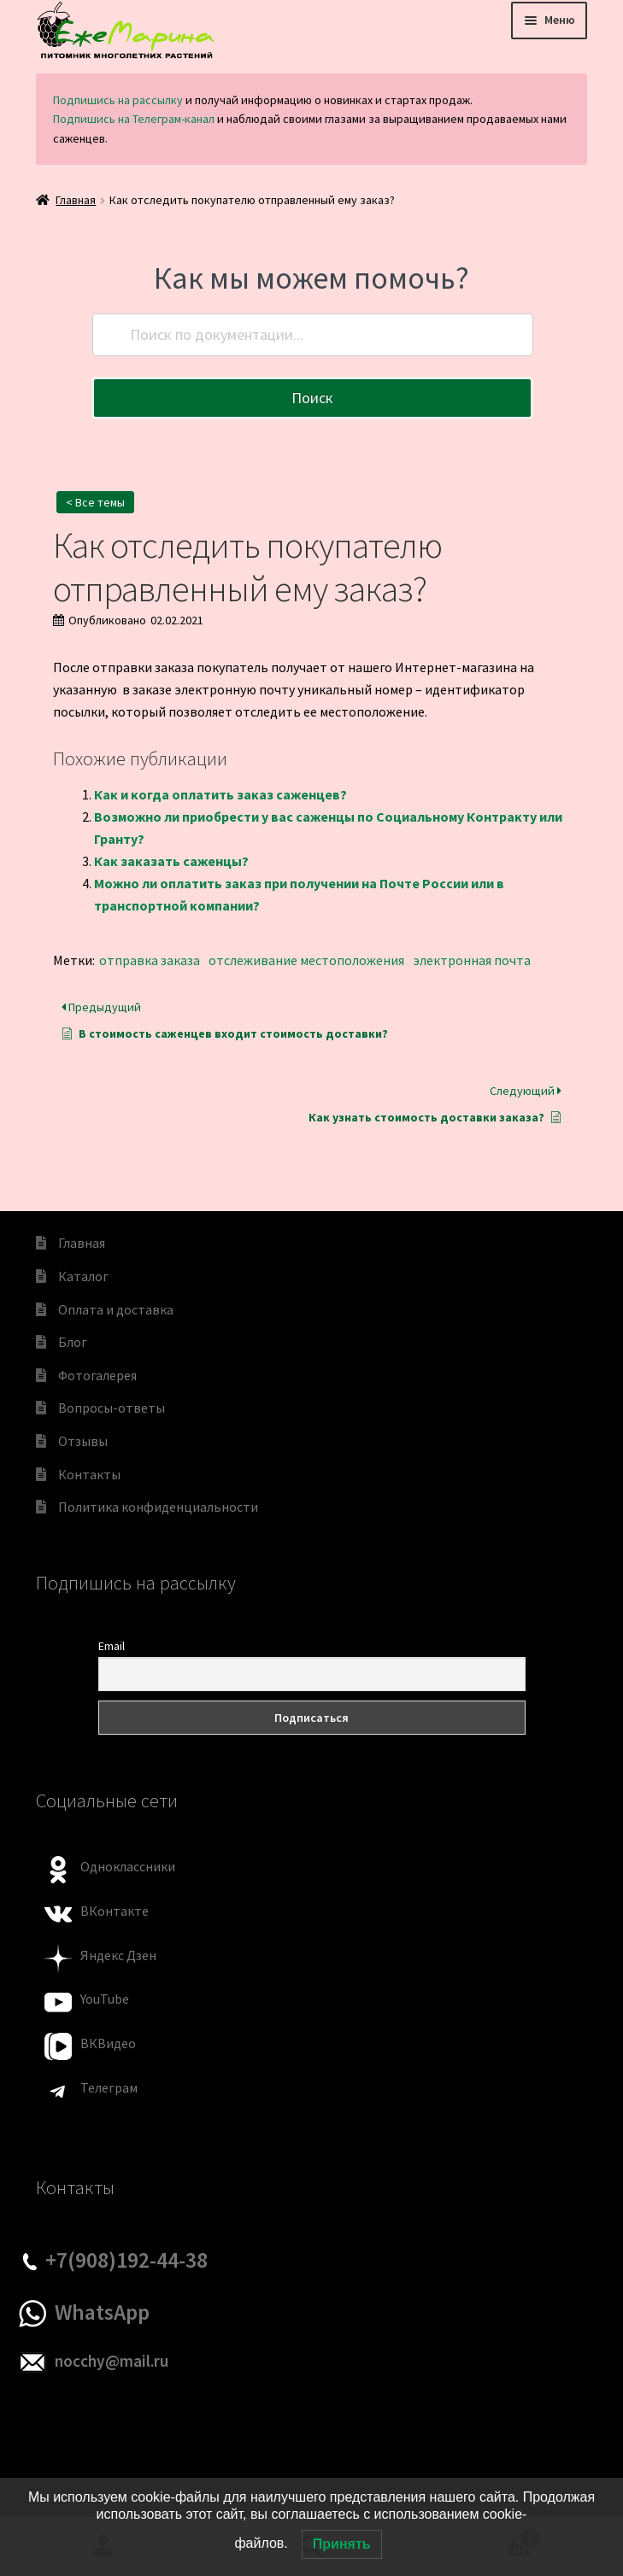 This screenshot has height=2576, width=623. Describe the element at coordinates (95, 502) in the screenshot. I see `< Все темы` at that location.